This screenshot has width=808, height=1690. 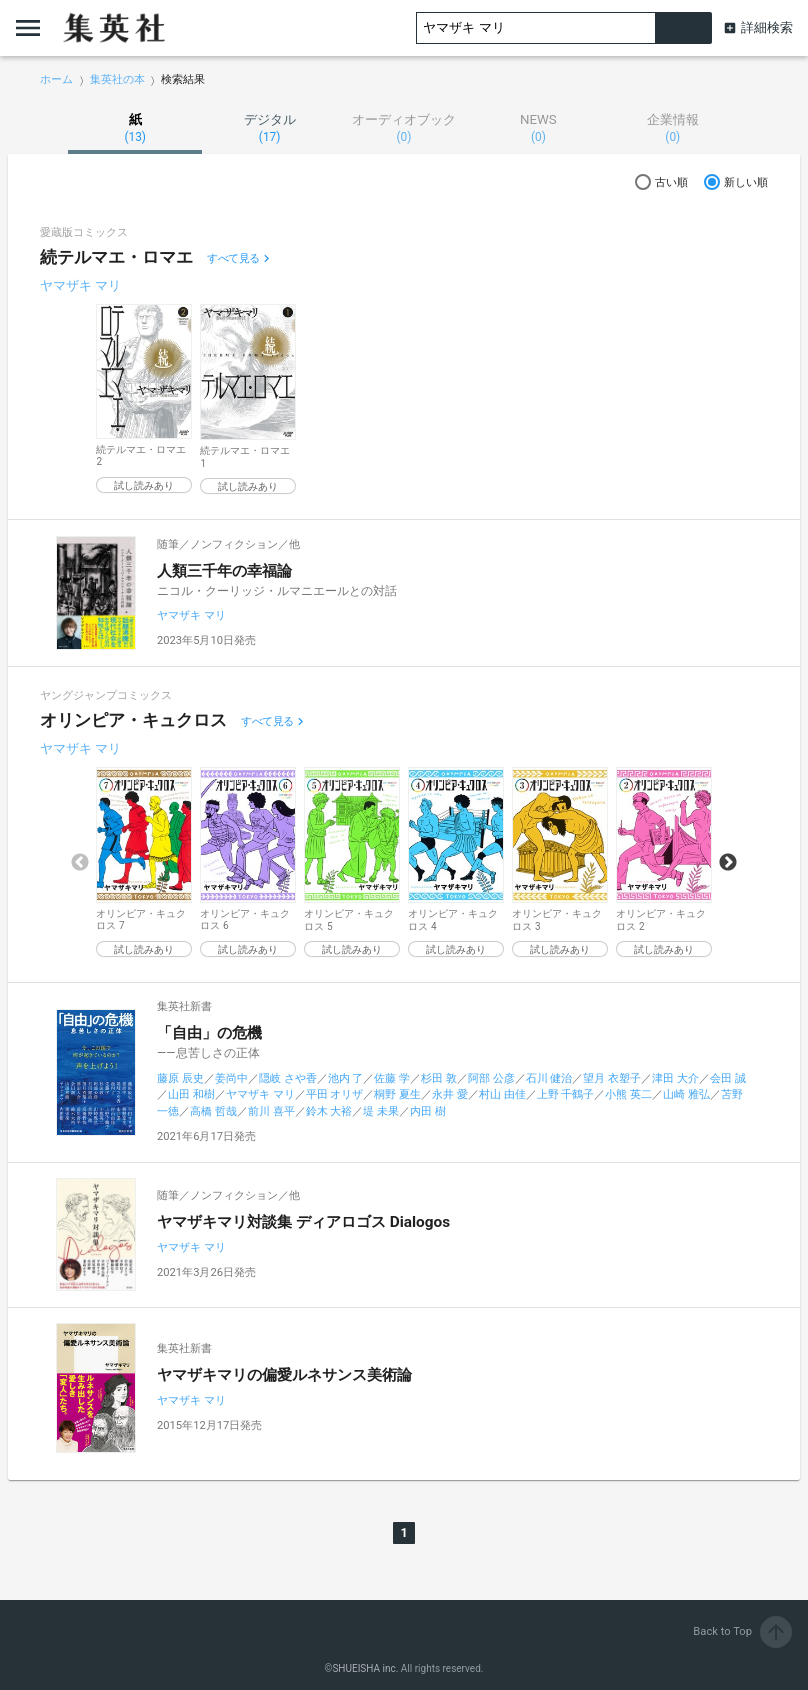 I want to click on [option], so click(x=144, y=399).